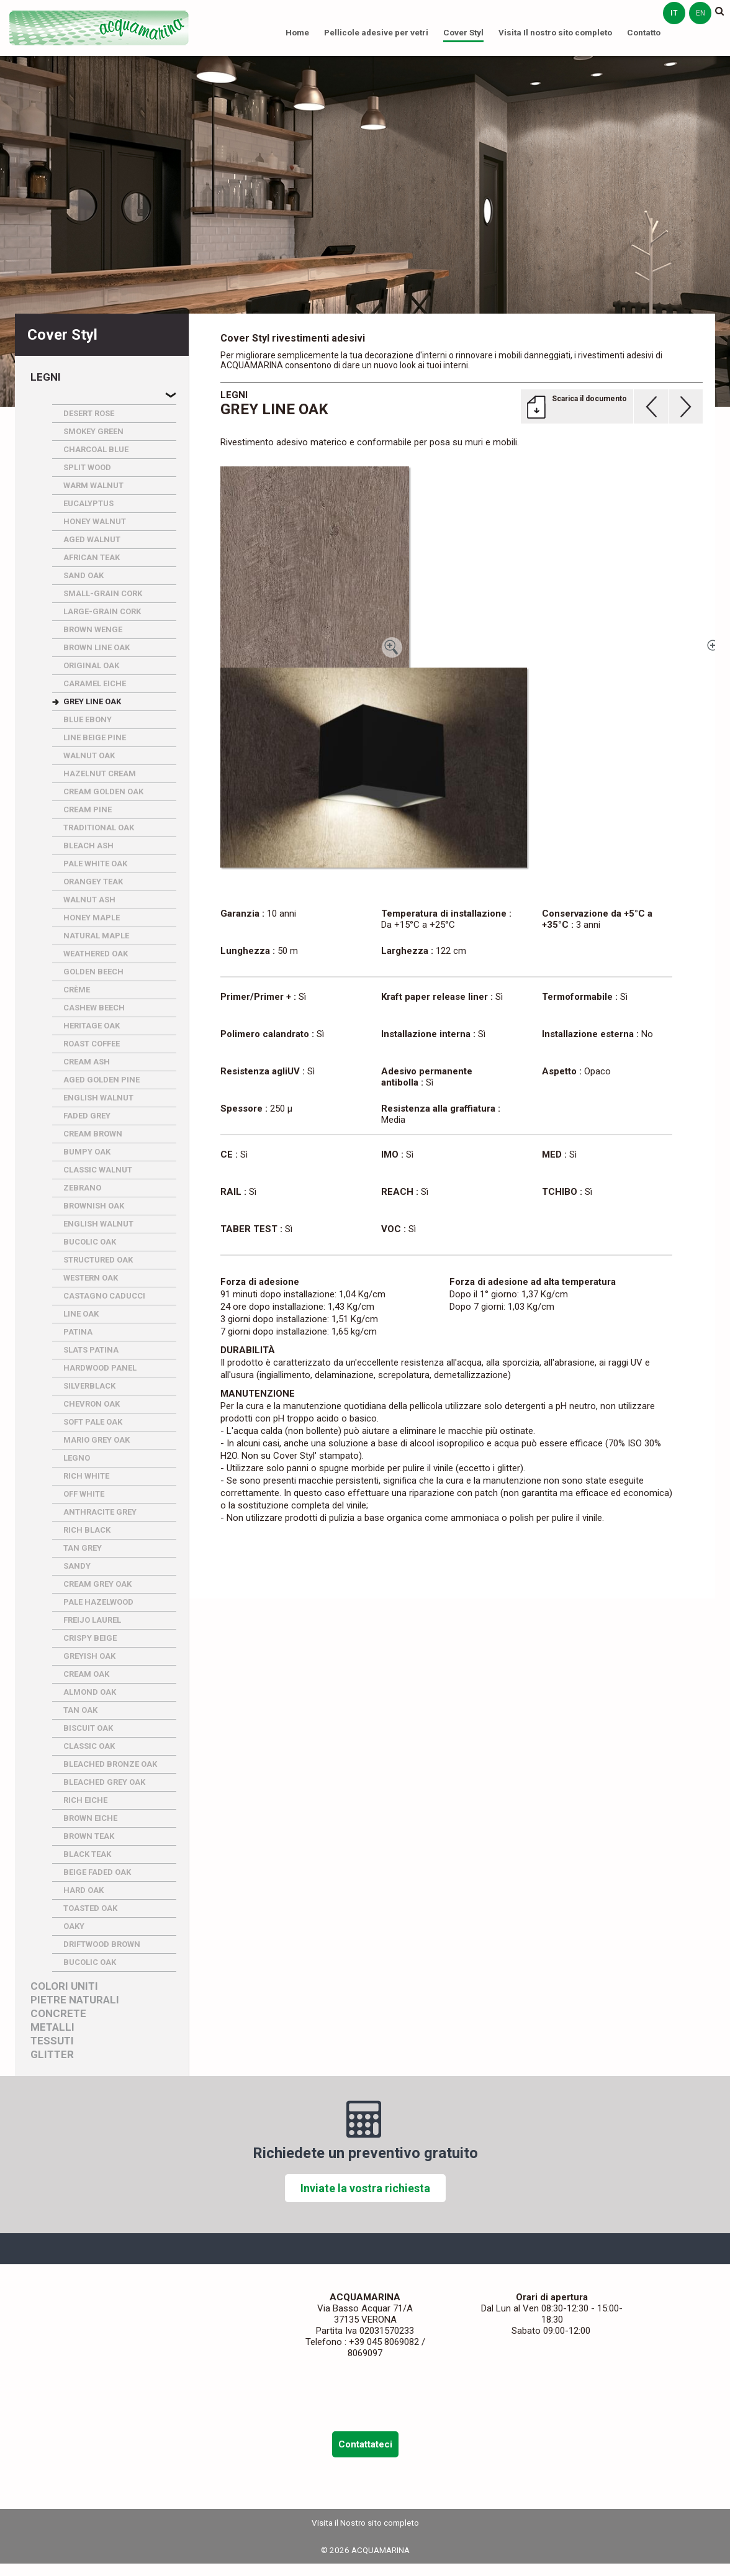 The image size is (730, 2576). Describe the element at coordinates (104, 1782) in the screenshot. I see `BLEACHED GREY OAK` at that location.